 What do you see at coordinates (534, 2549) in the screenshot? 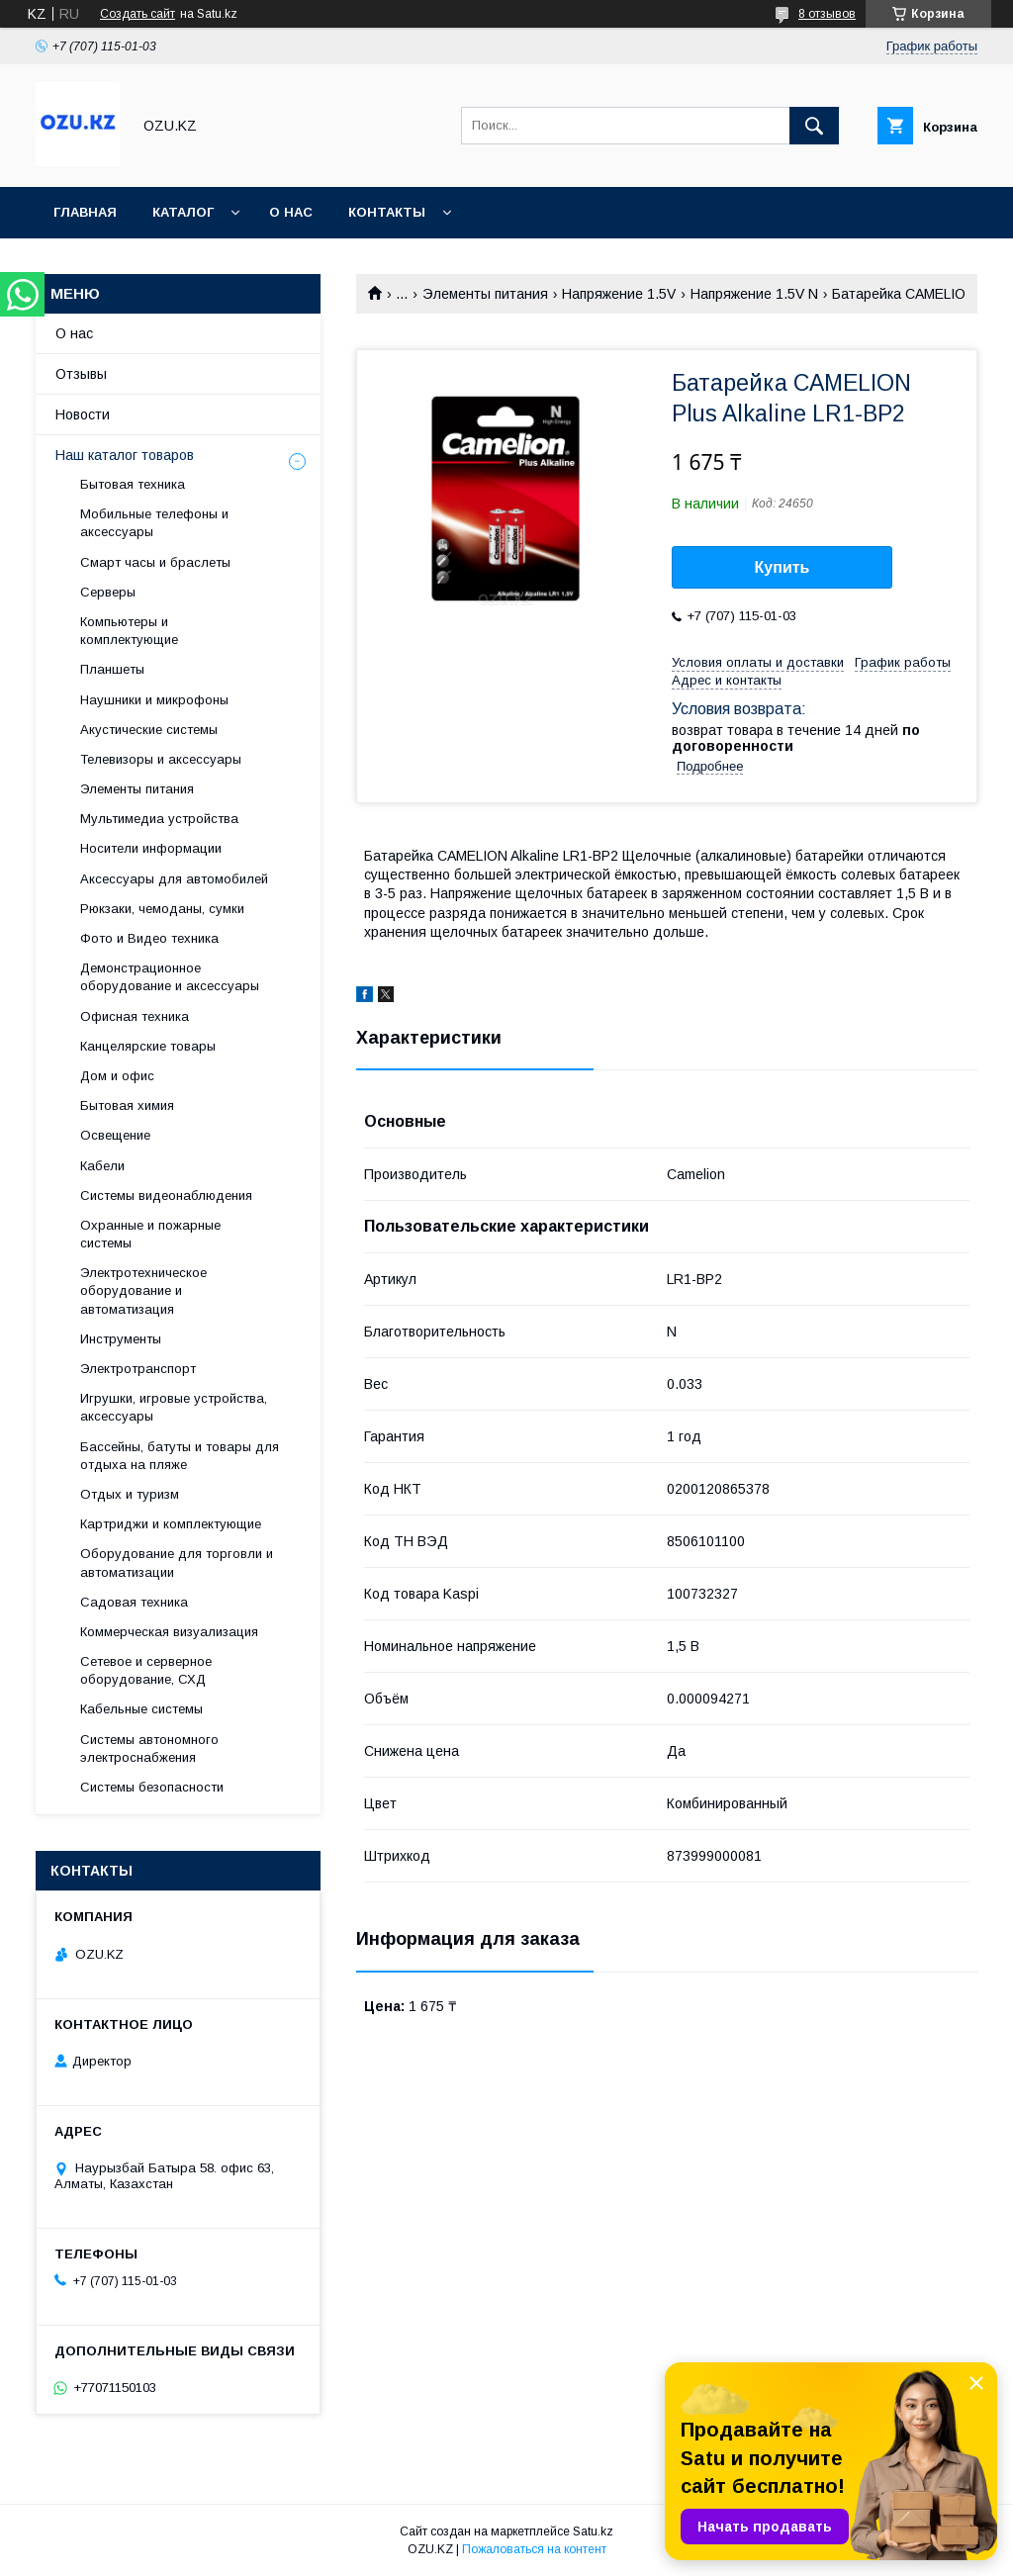
I see `Пожаловаться на контент` at bounding box center [534, 2549].